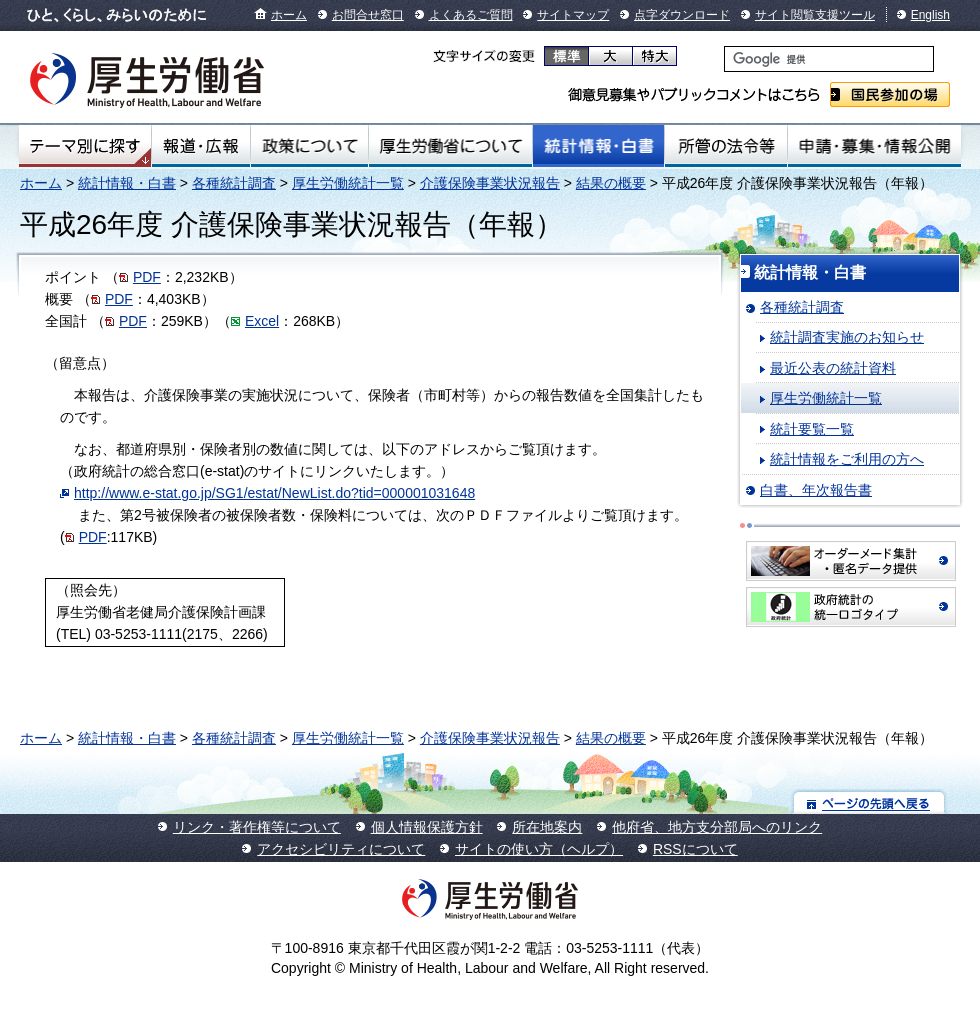  What do you see at coordinates (257, 827) in the screenshot?
I see `リンク・著作権等について` at bounding box center [257, 827].